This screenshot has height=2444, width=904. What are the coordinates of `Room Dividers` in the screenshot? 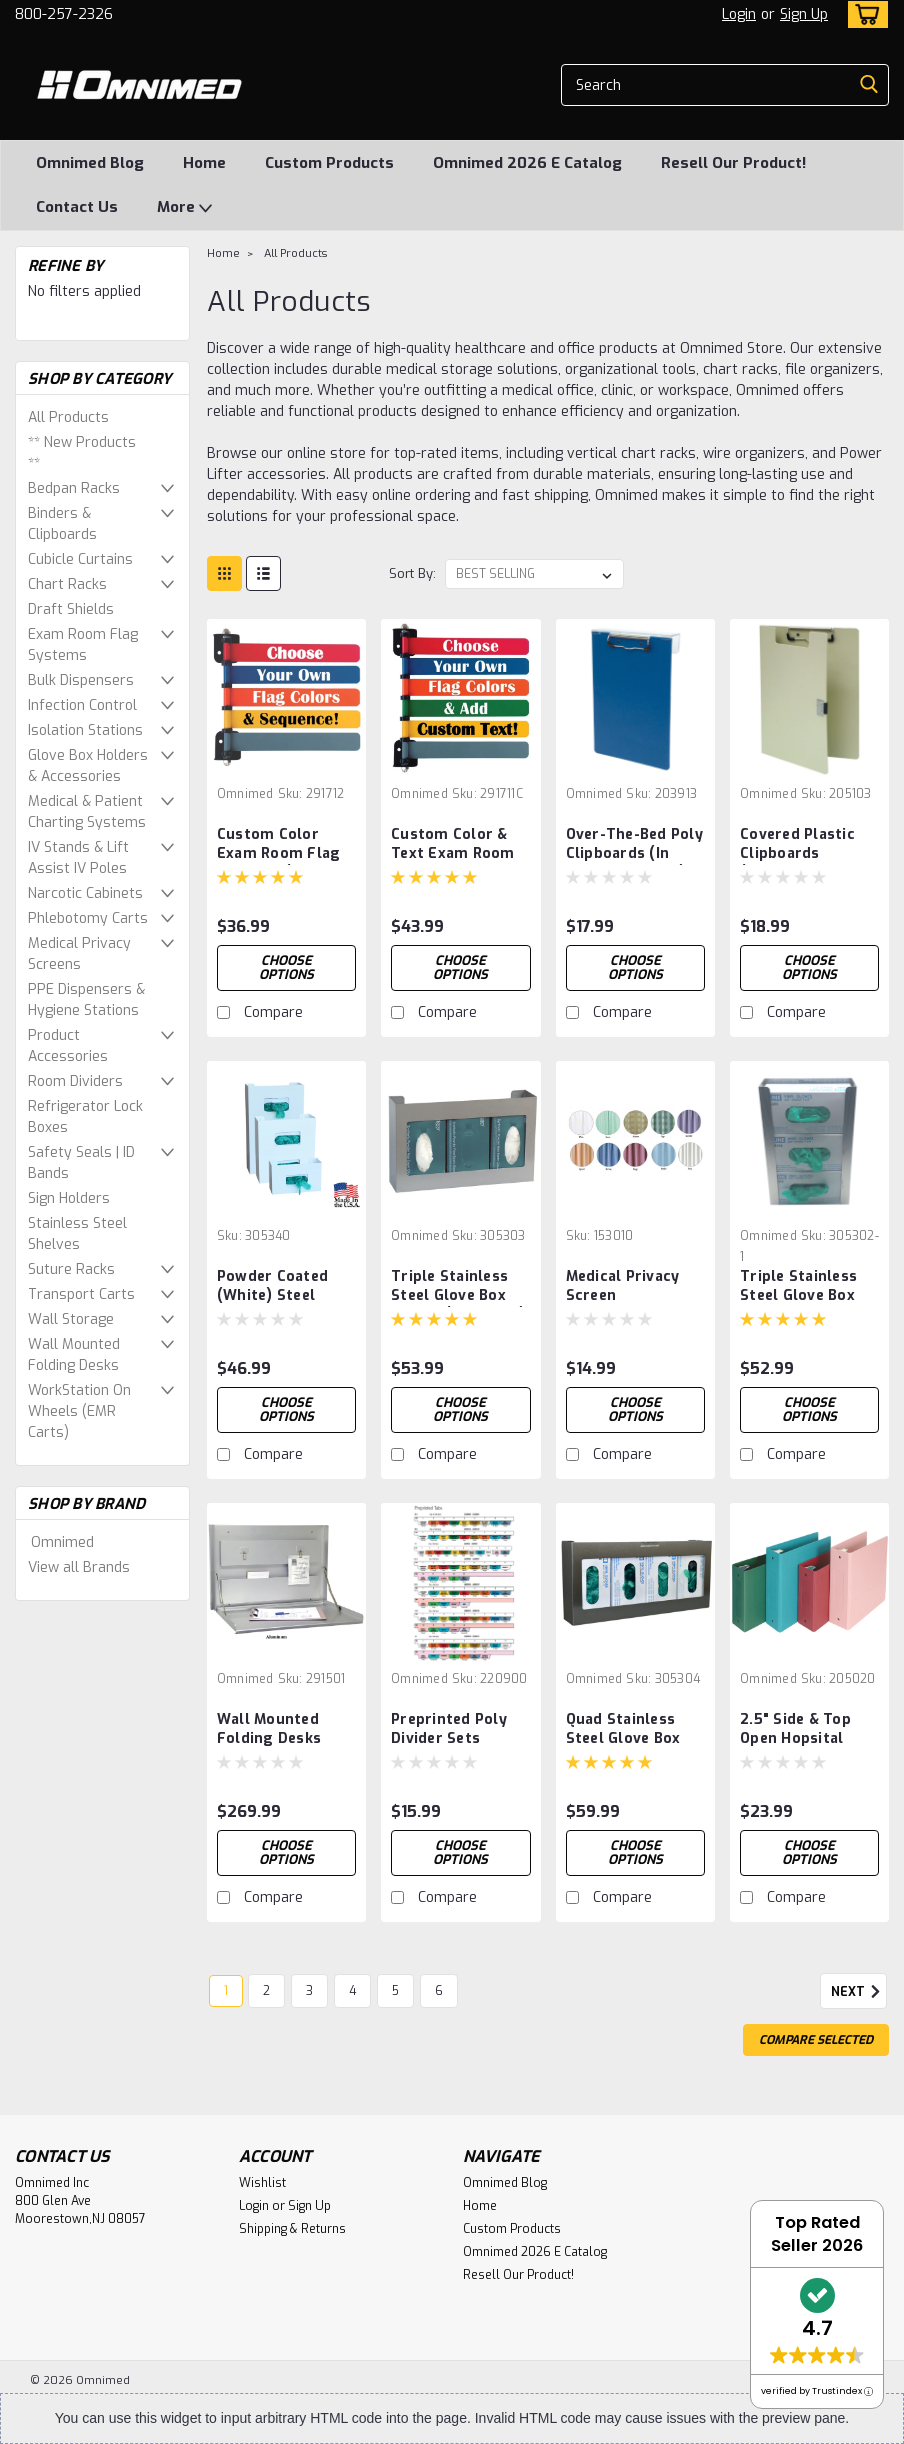 It's located at (75, 1081).